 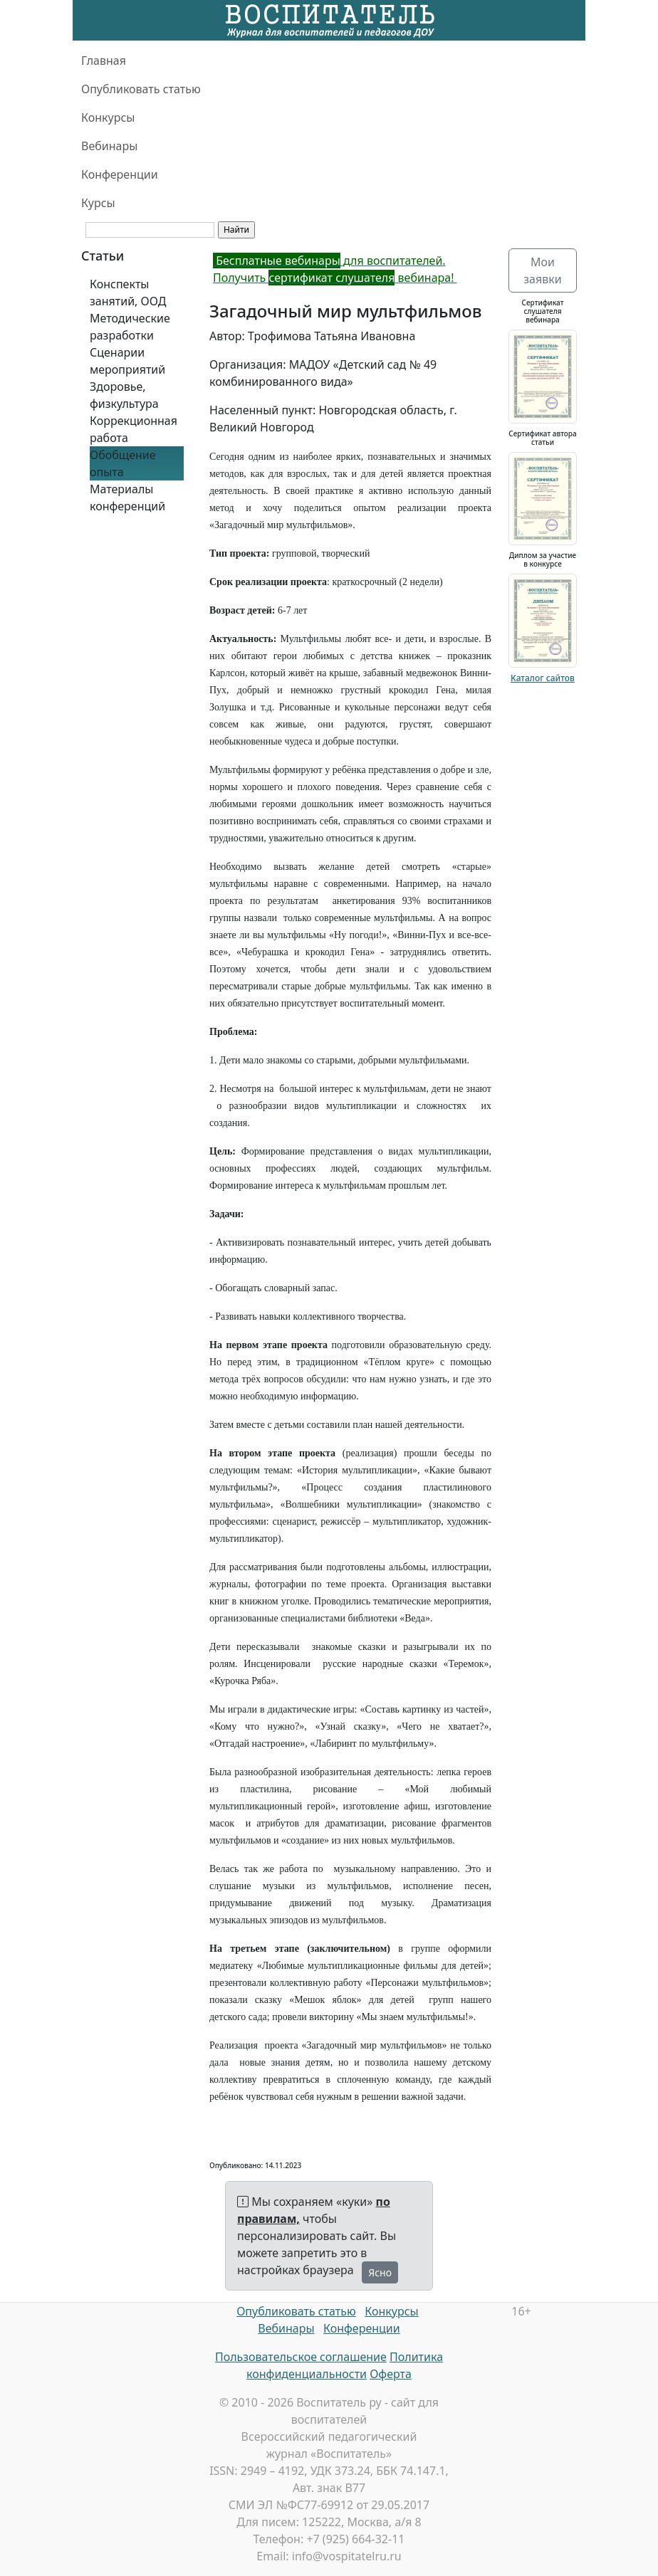 I want to click on Оферта, so click(x=391, y=2374).